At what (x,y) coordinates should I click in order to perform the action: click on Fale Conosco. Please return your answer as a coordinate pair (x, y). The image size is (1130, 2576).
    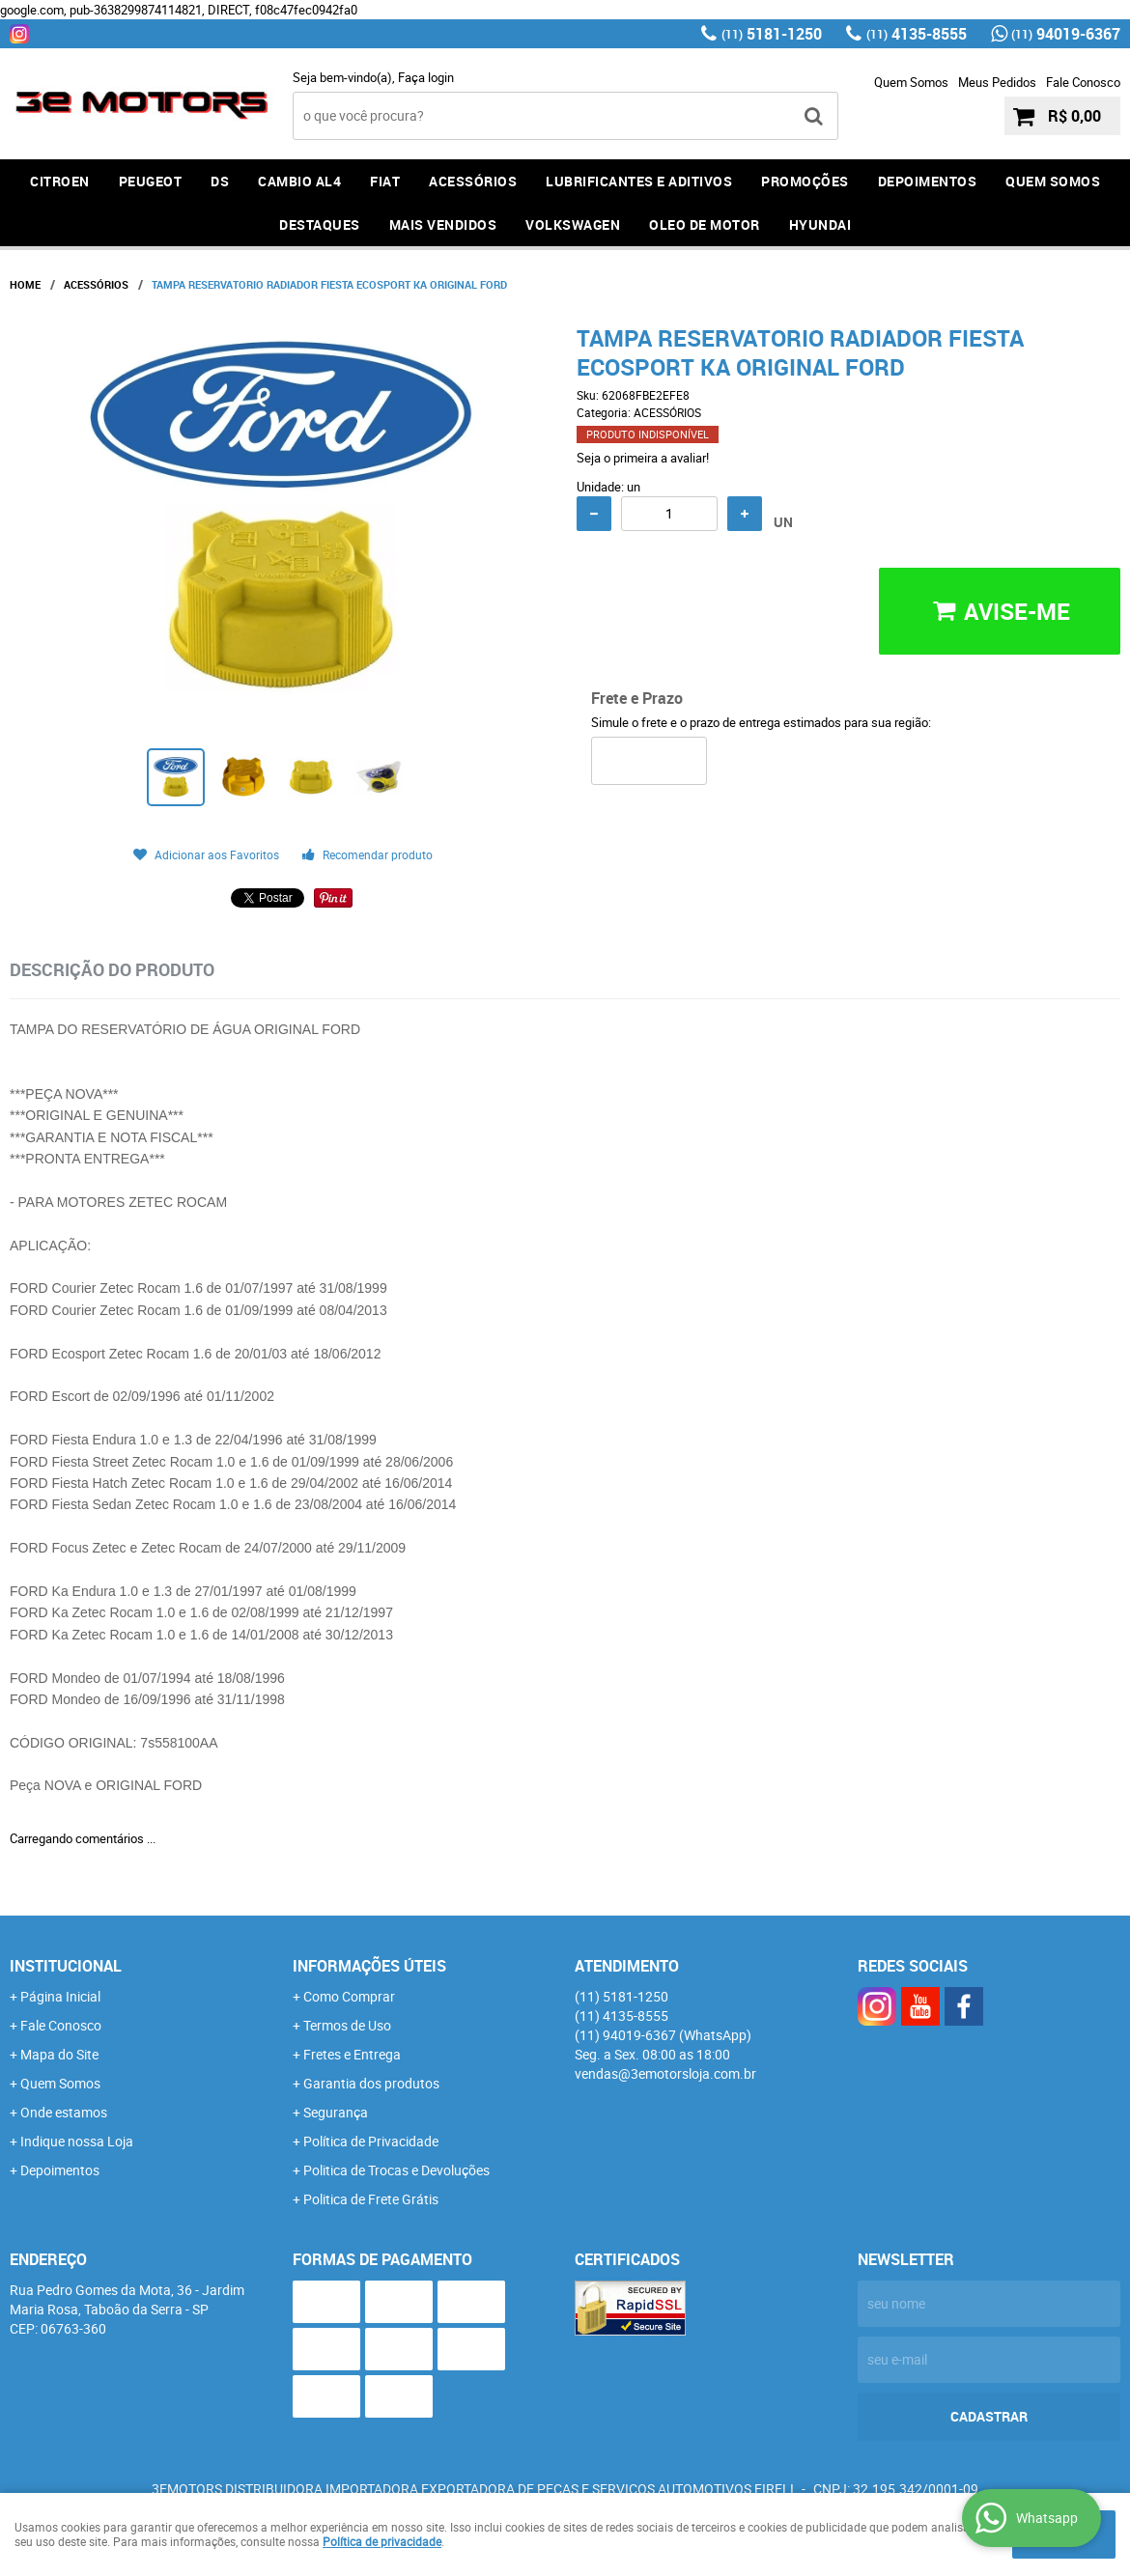
    Looking at the image, I should click on (1083, 82).